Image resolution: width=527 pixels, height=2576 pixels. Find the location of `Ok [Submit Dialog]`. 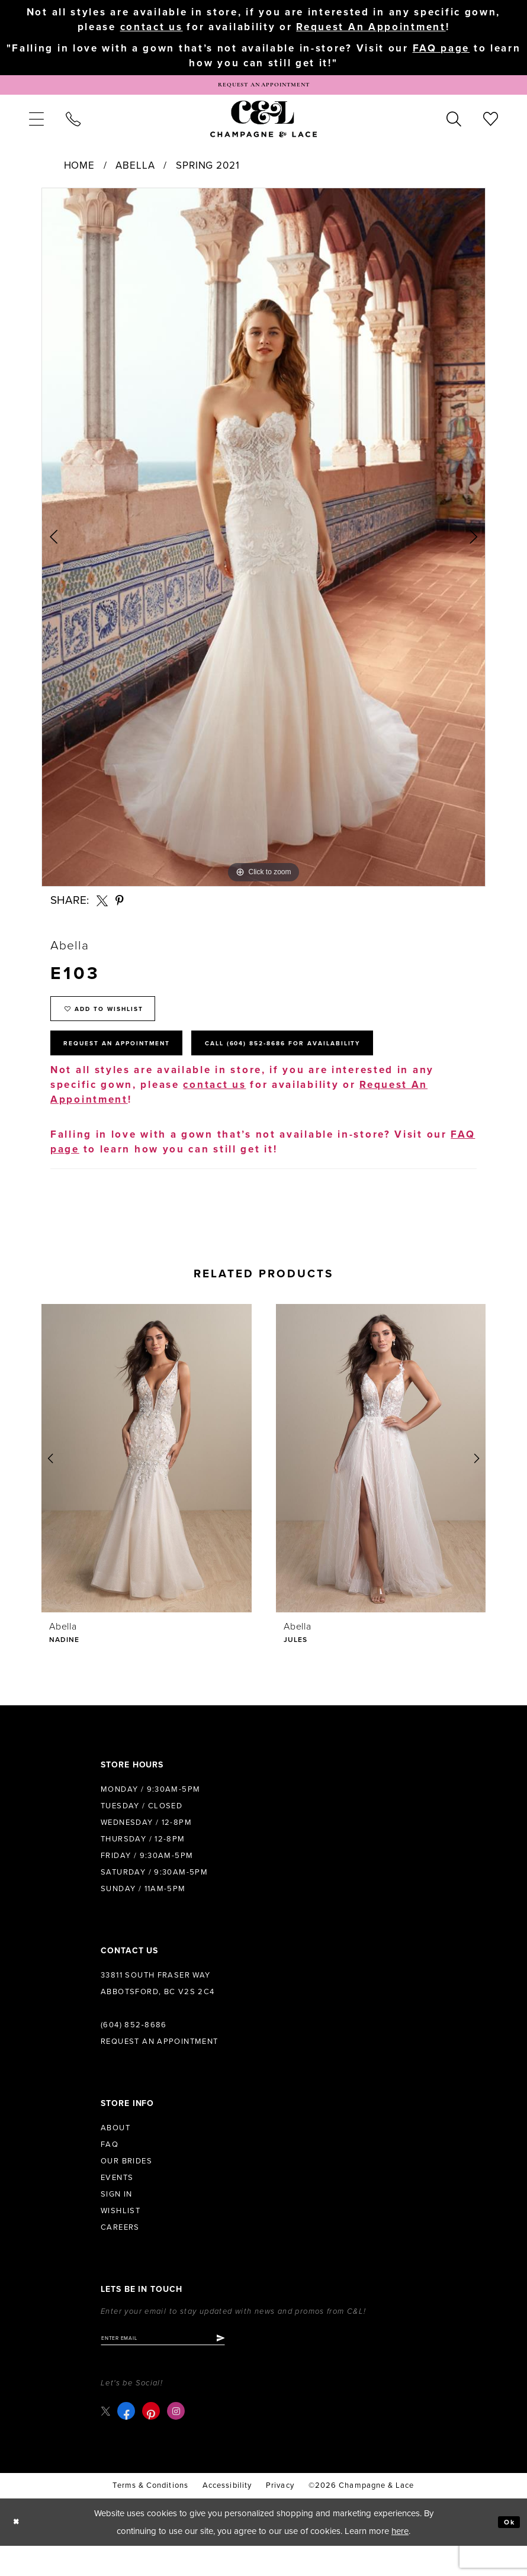

Ok [Submit Dialog] is located at coordinates (506, 2552).